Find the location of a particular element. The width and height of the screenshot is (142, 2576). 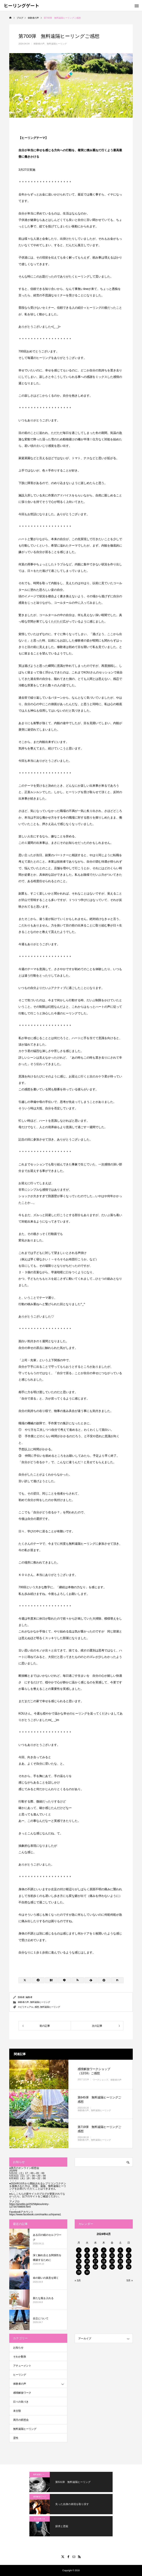

日々の気づき is located at coordinates (21, 2401).